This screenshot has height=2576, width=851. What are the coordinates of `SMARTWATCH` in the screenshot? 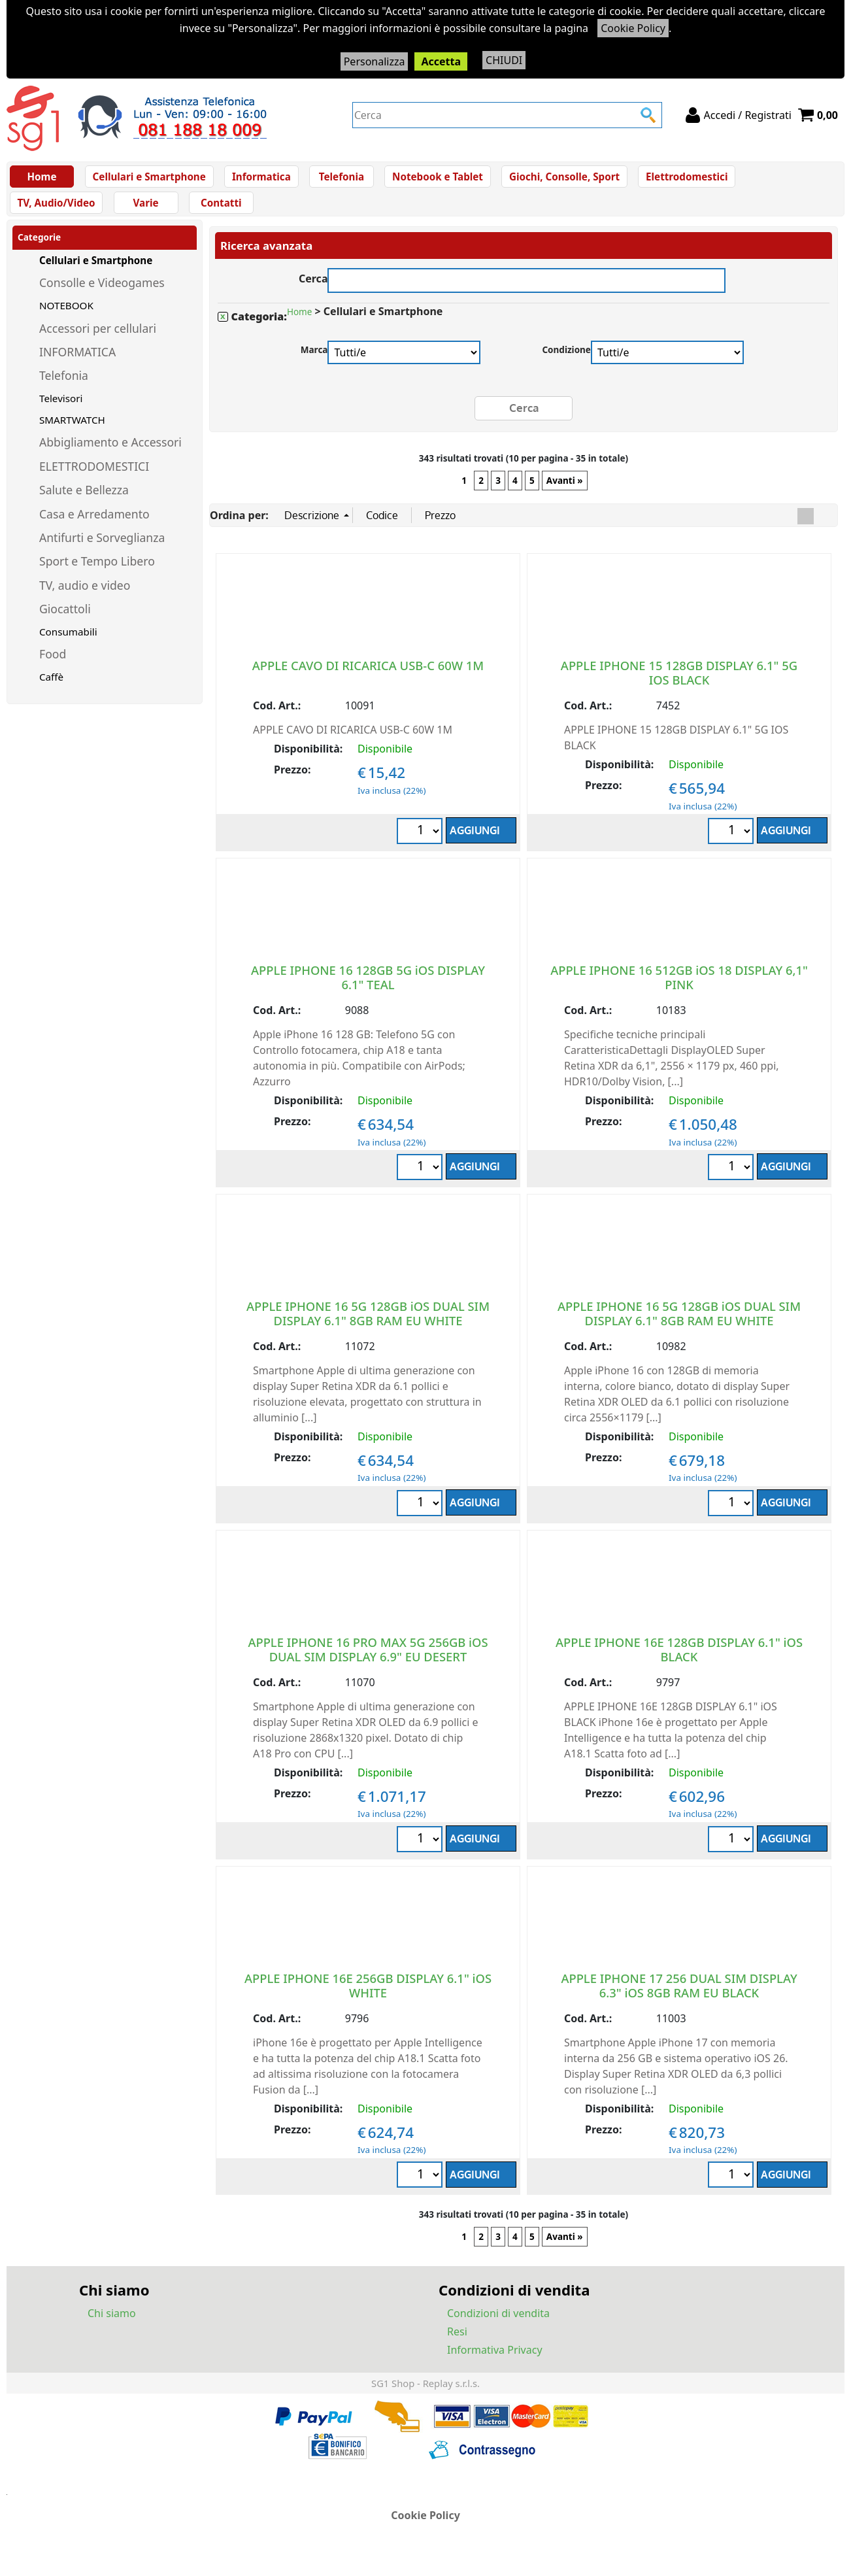 It's located at (72, 433).